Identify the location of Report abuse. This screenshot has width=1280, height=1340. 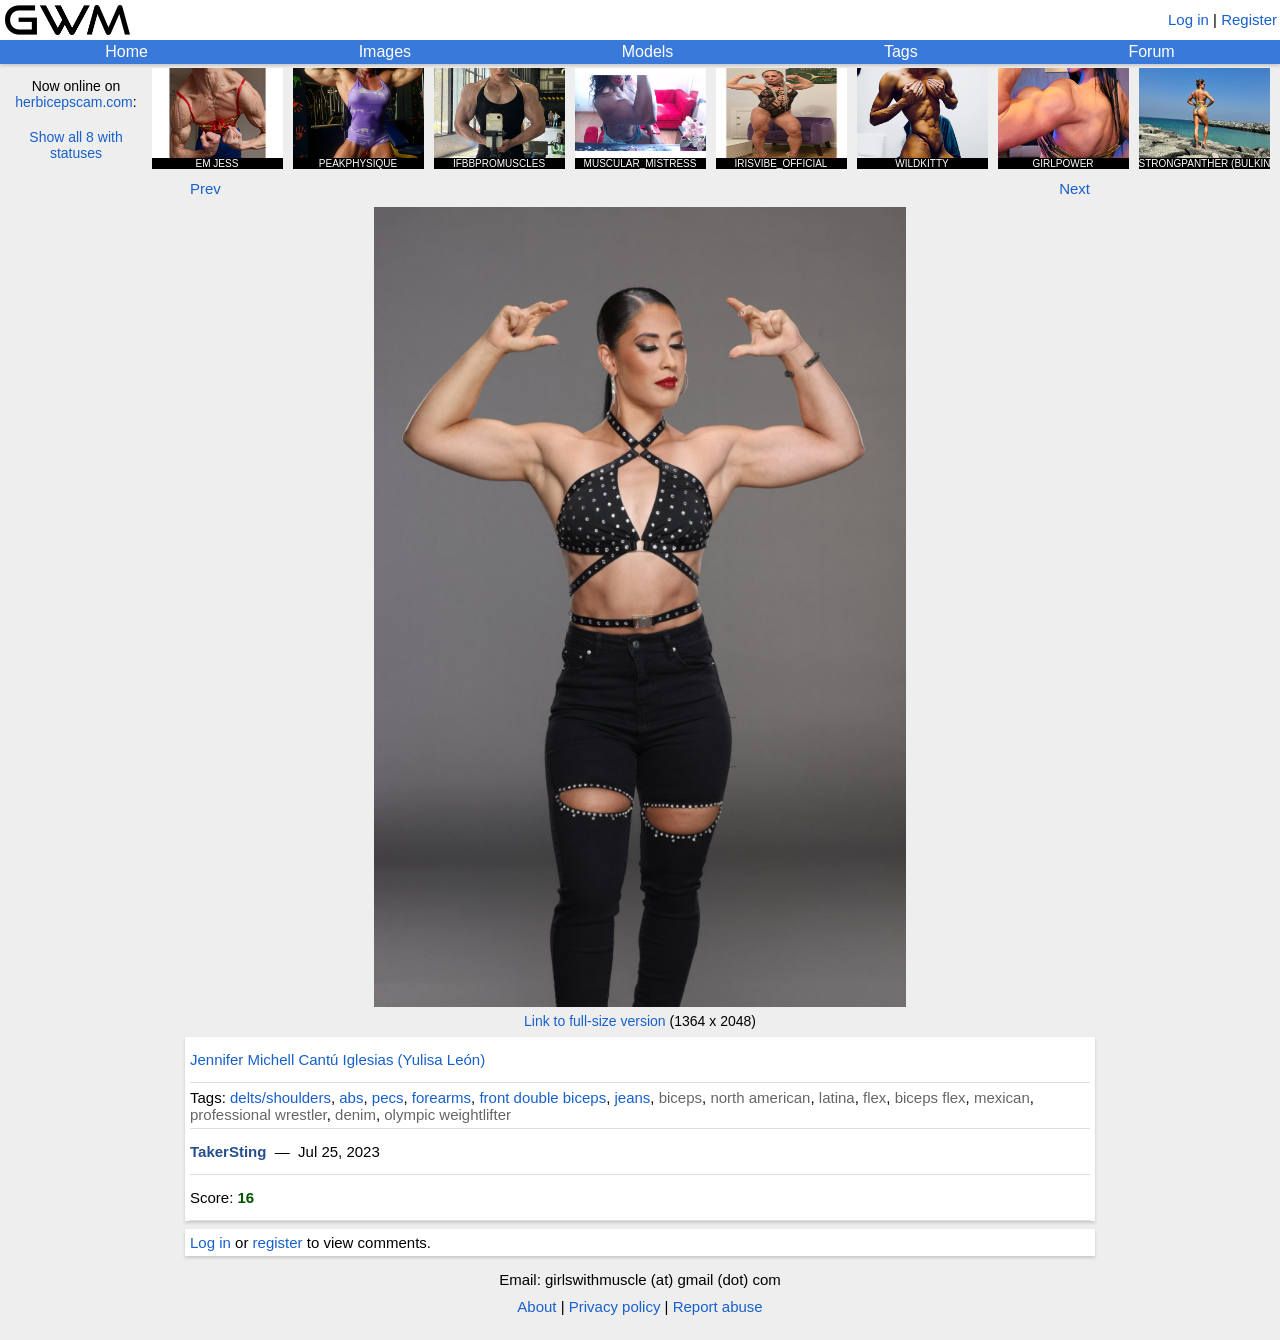
(718, 1306).